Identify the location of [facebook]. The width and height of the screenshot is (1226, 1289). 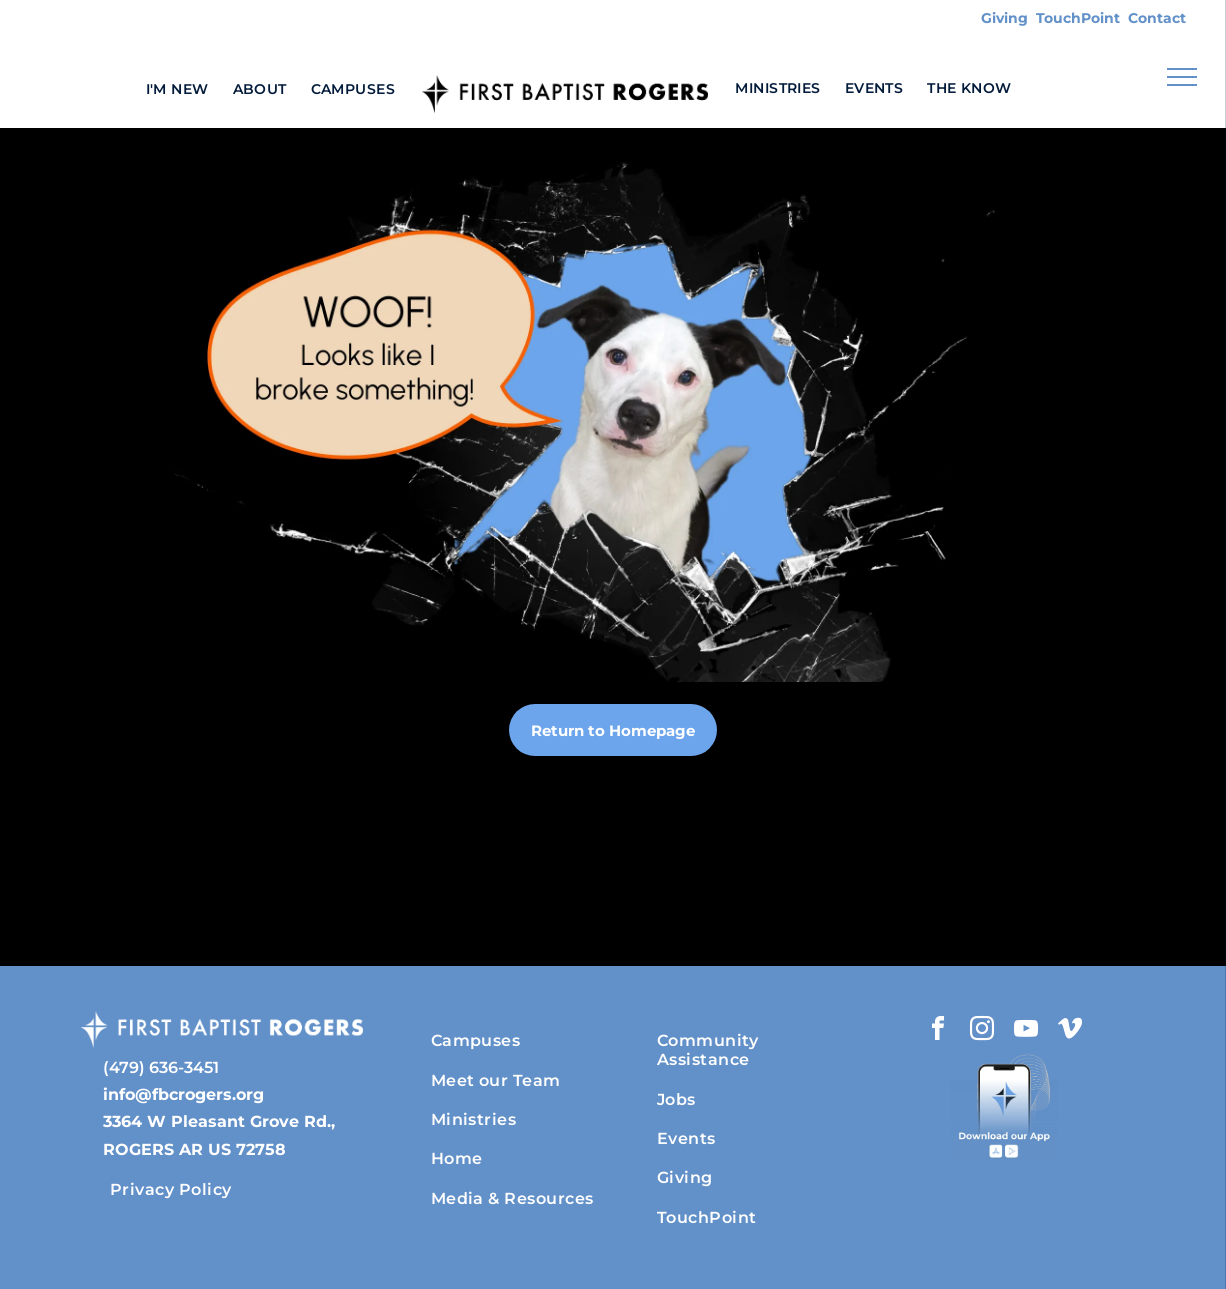
(938, 1031).